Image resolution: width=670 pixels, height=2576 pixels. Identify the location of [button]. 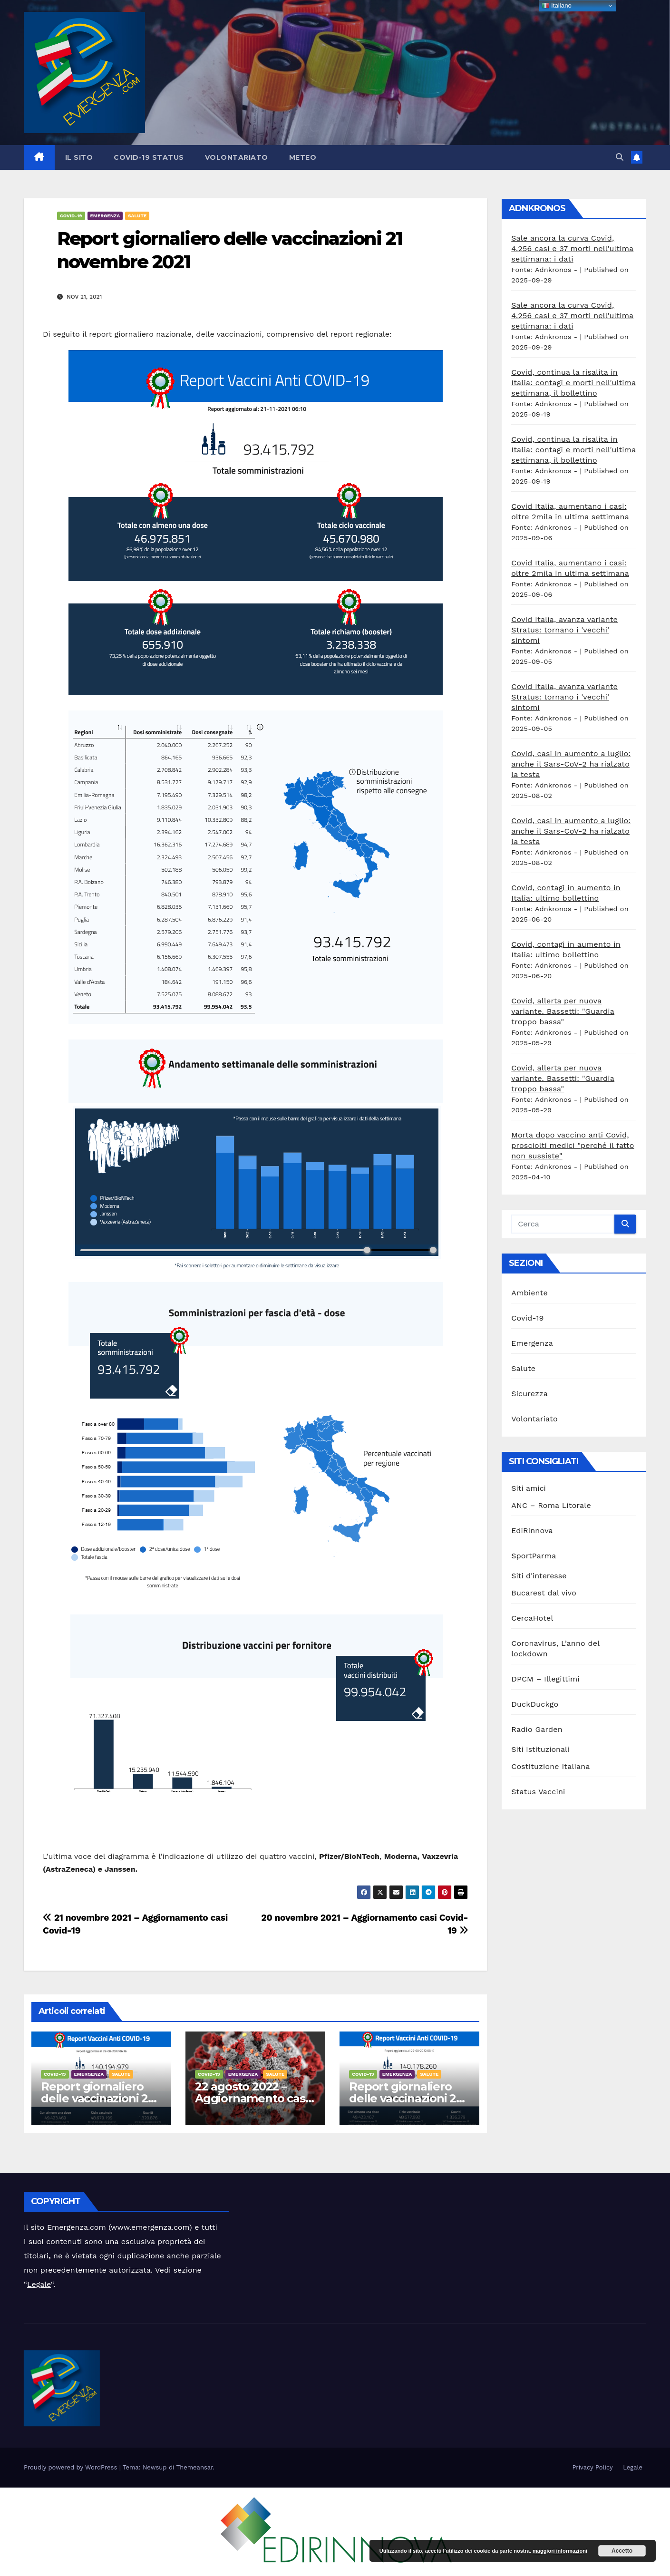
(619, 157).